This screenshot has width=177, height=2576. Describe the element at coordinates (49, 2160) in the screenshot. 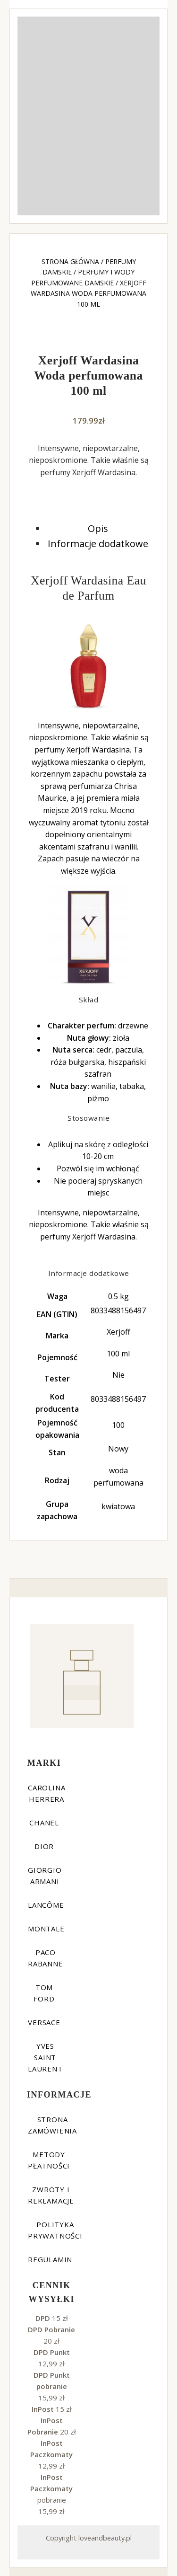

I see `Metody płatności` at that location.